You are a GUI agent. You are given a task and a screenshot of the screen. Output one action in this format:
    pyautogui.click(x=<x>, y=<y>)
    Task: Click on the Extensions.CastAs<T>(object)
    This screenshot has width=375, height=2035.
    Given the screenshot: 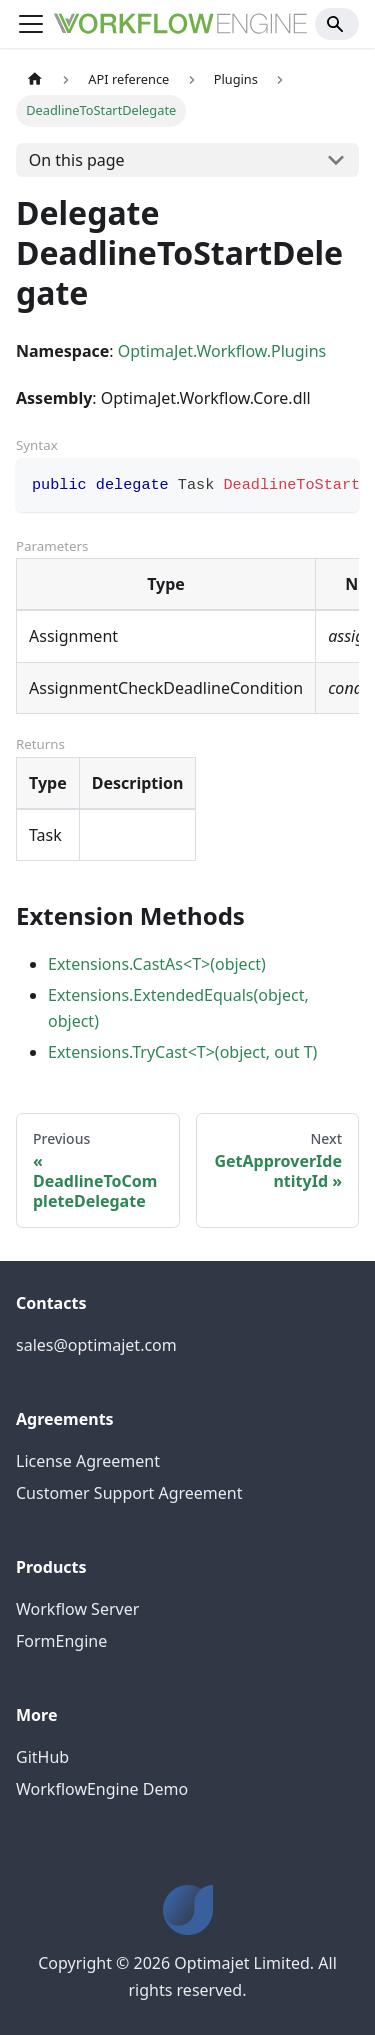 What is the action you would take?
    pyautogui.click(x=157, y=964)
    